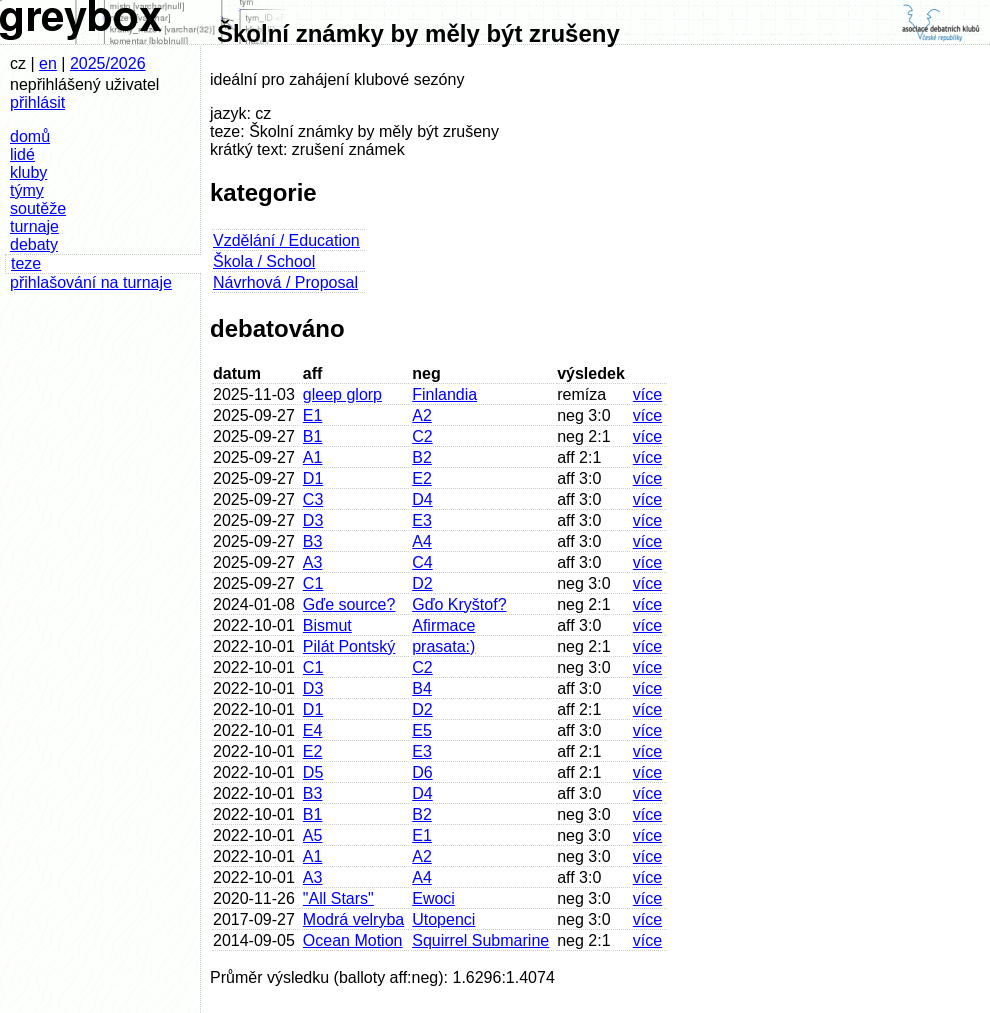  I want to click on gleep glorp, so click(342, 394).